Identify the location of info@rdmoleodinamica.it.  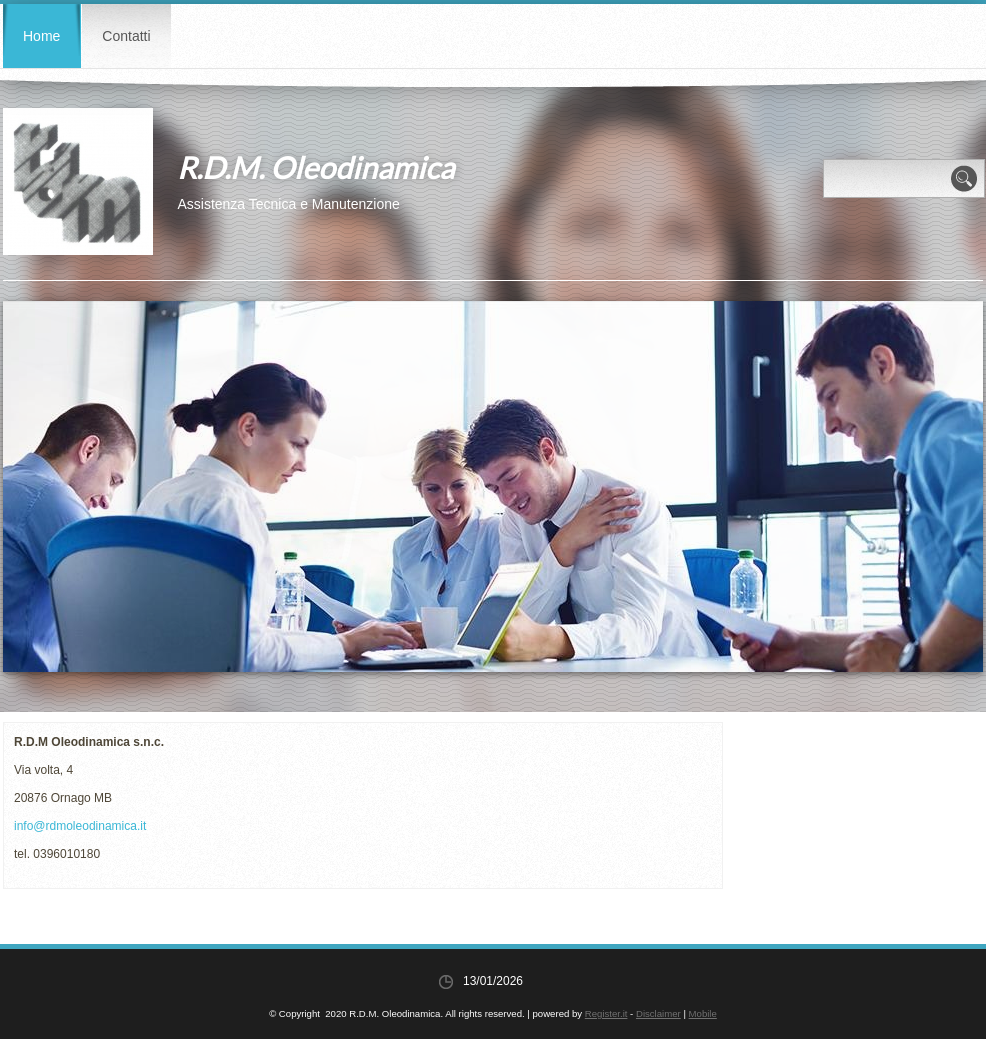
(80, 826).